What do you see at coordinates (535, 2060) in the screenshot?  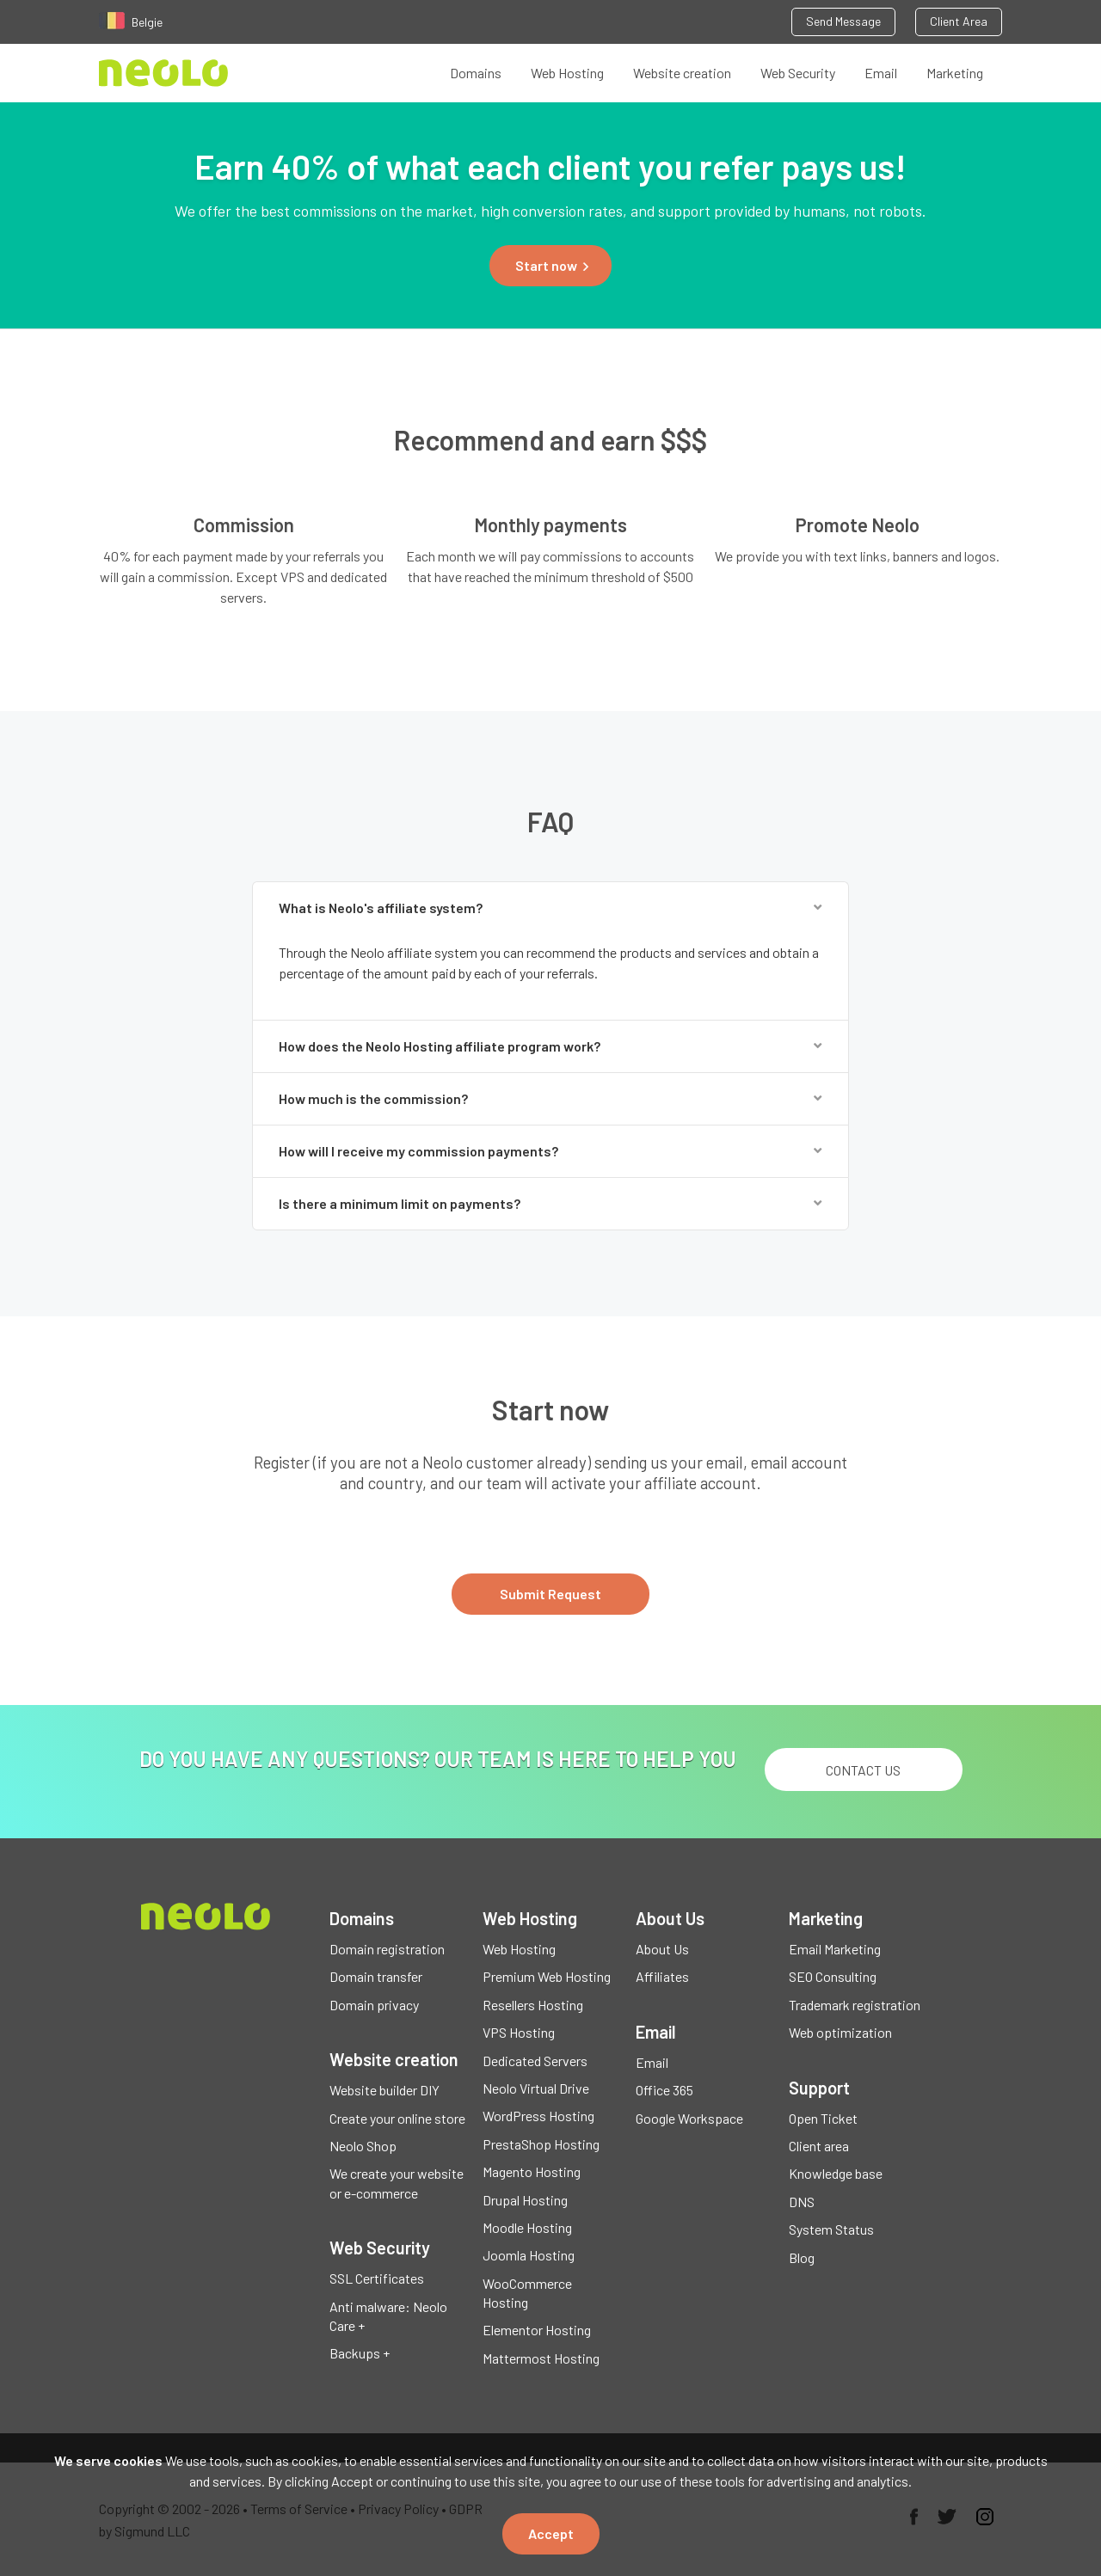 I see `Dedicated Servers` at bounding box center [535, 2060].